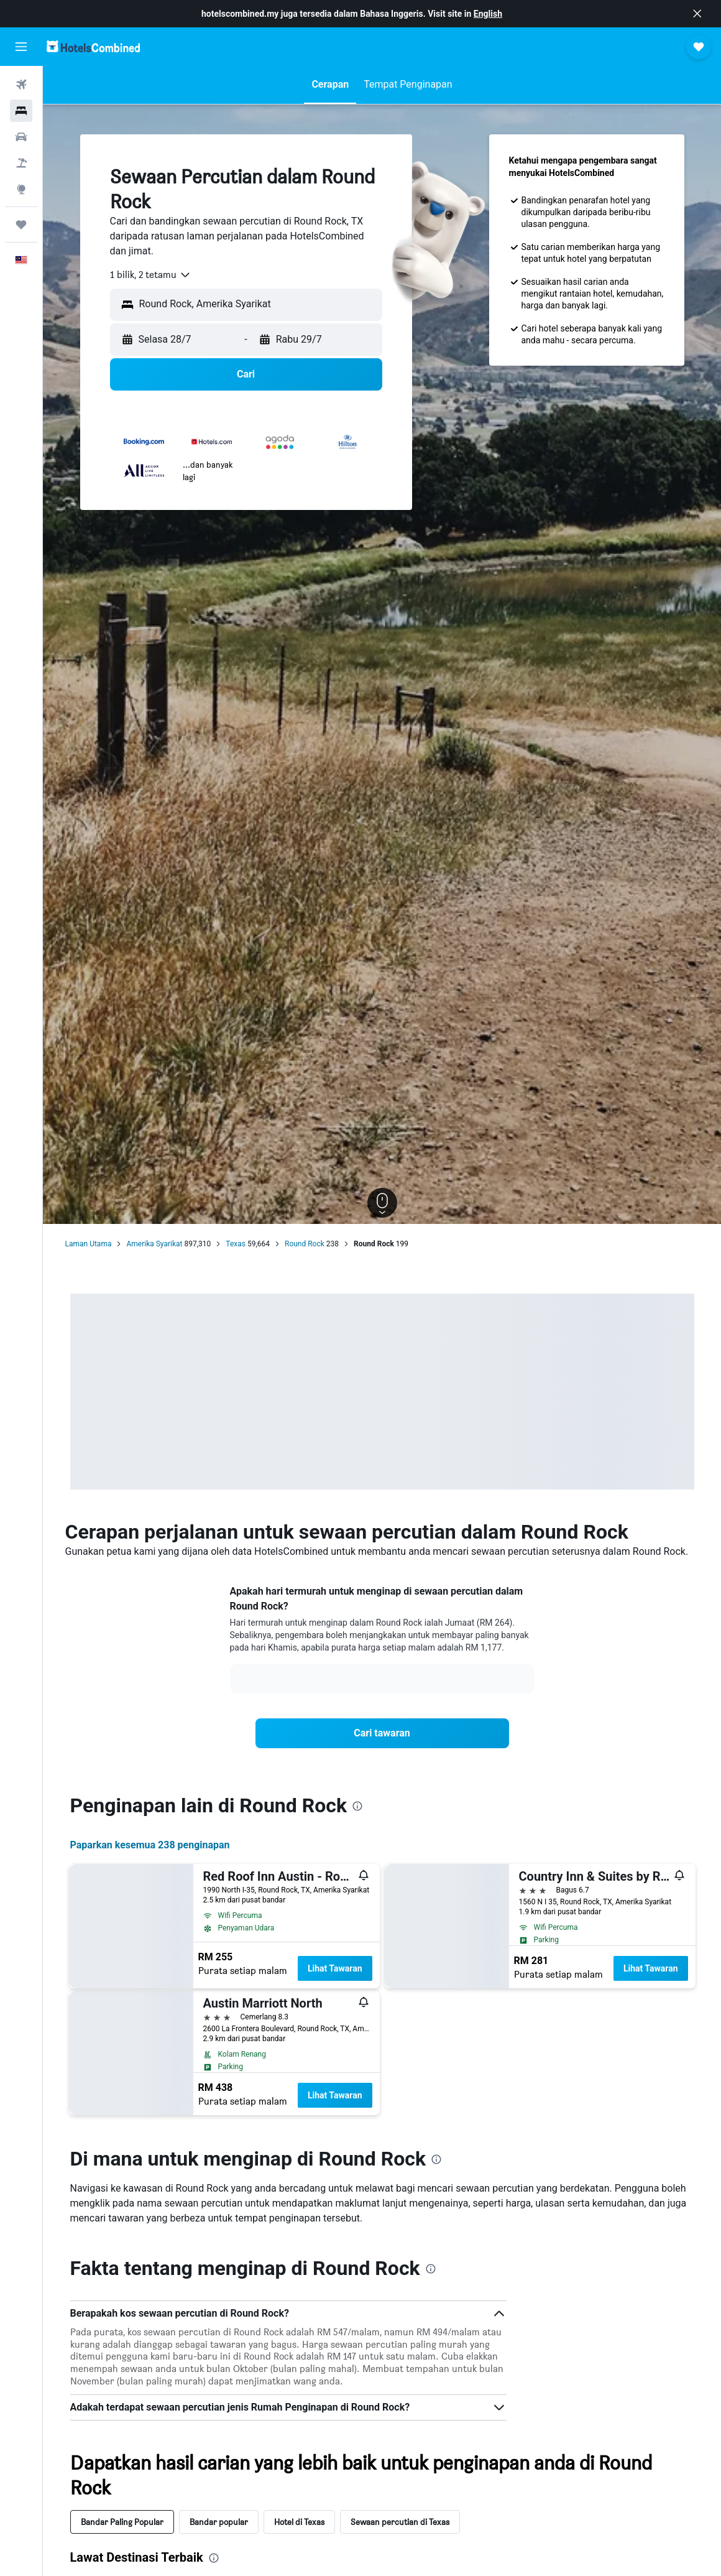  What do you see at coordinates (400, 2521) in the screenshot?
I see `Sewaan percutian di Texas [tab]` at bounding box center [400, 2521].